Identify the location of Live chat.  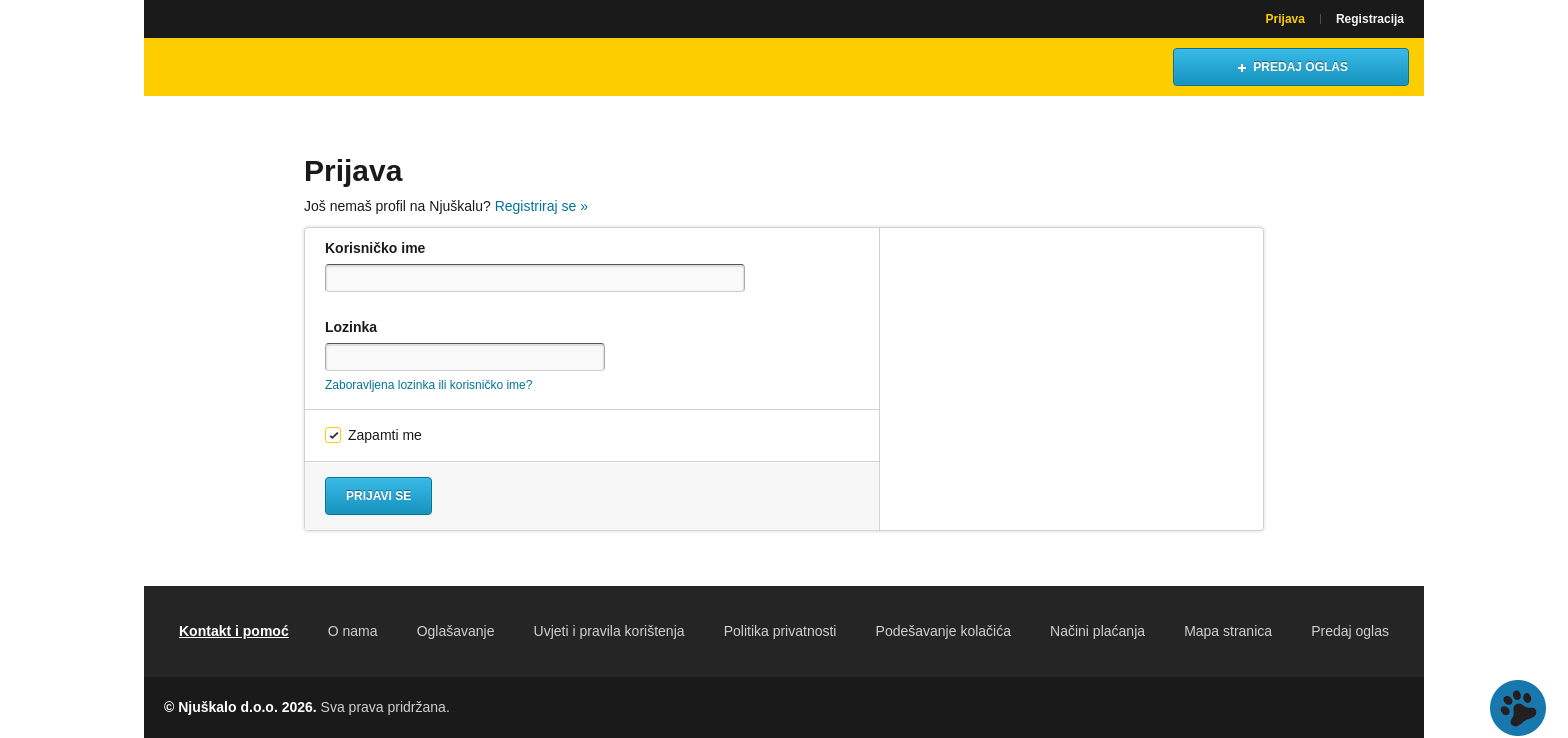
(1518, 708).